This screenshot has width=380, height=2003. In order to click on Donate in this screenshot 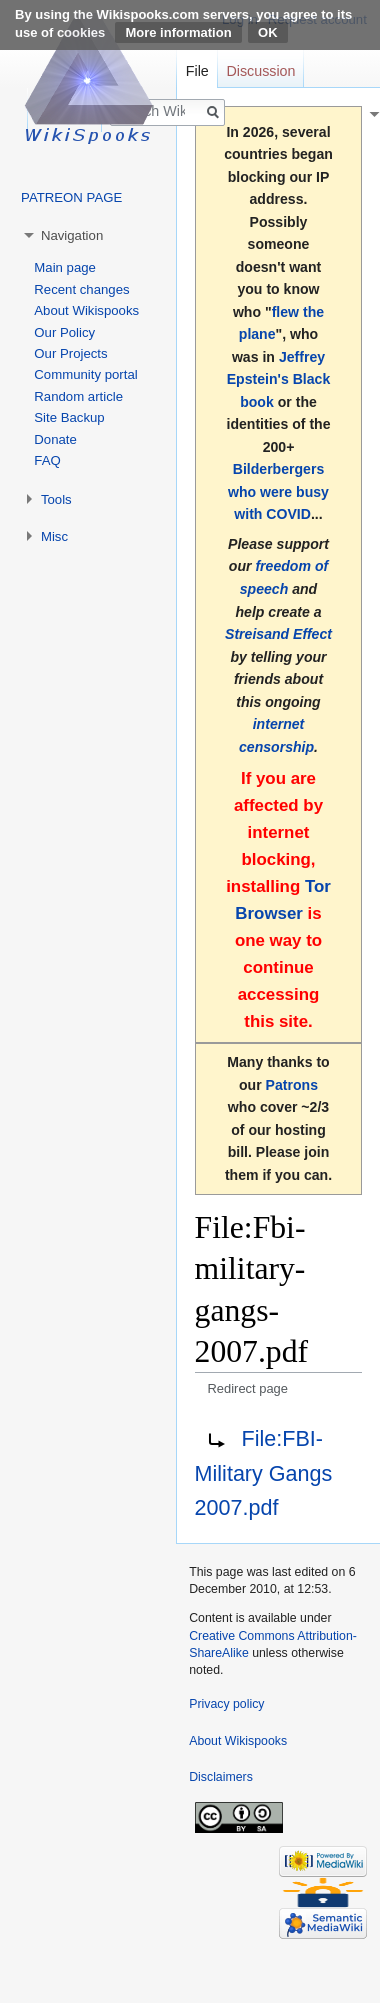, I will do `click(55, 439)`.